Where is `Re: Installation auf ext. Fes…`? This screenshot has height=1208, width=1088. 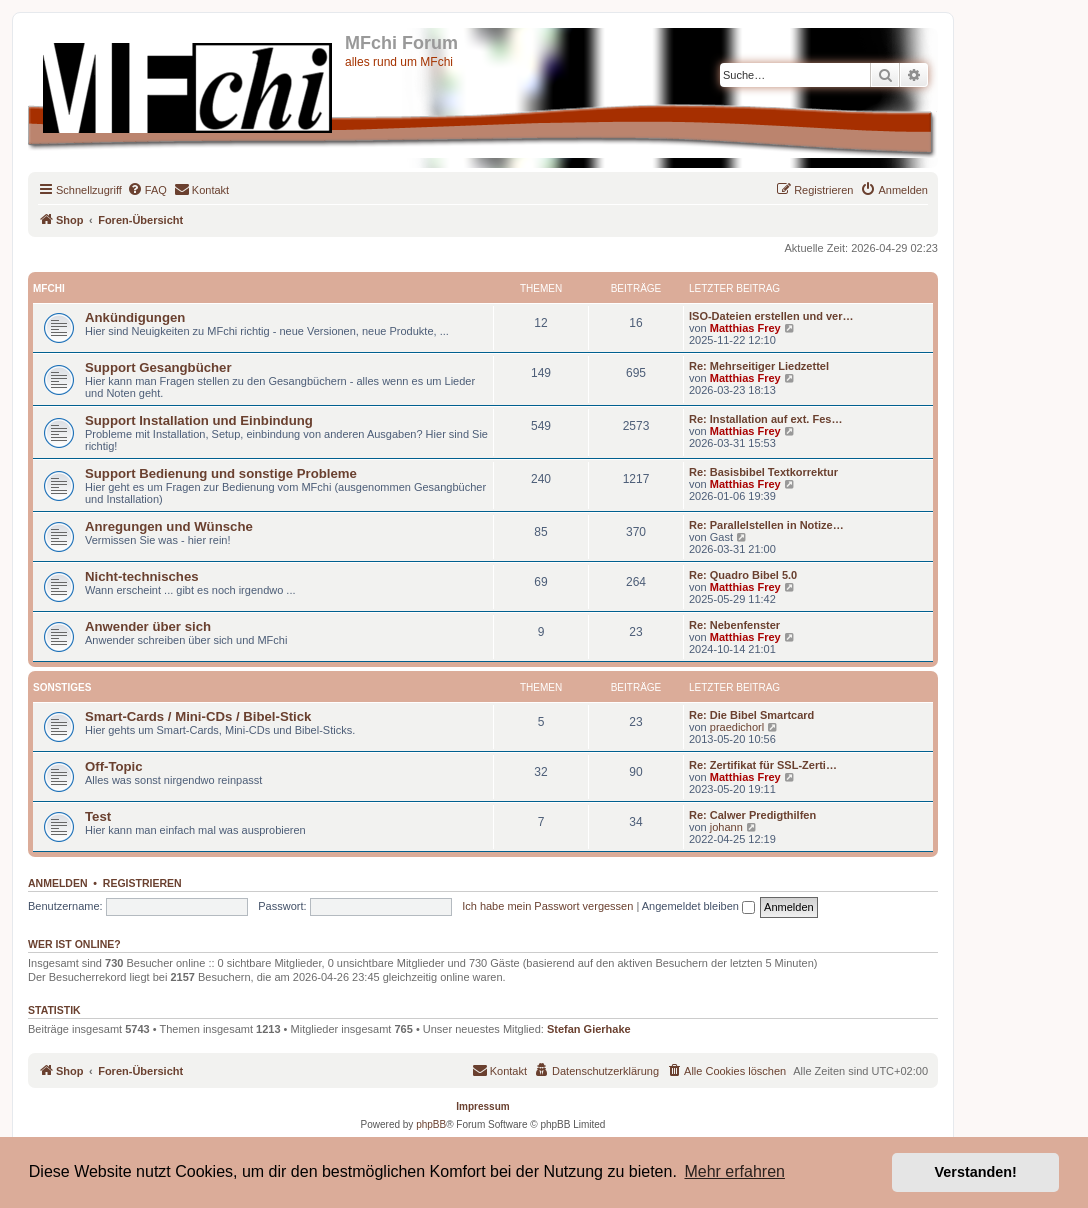
Re: Installation auf ext. Fes… is located at coordinates (765, 419).